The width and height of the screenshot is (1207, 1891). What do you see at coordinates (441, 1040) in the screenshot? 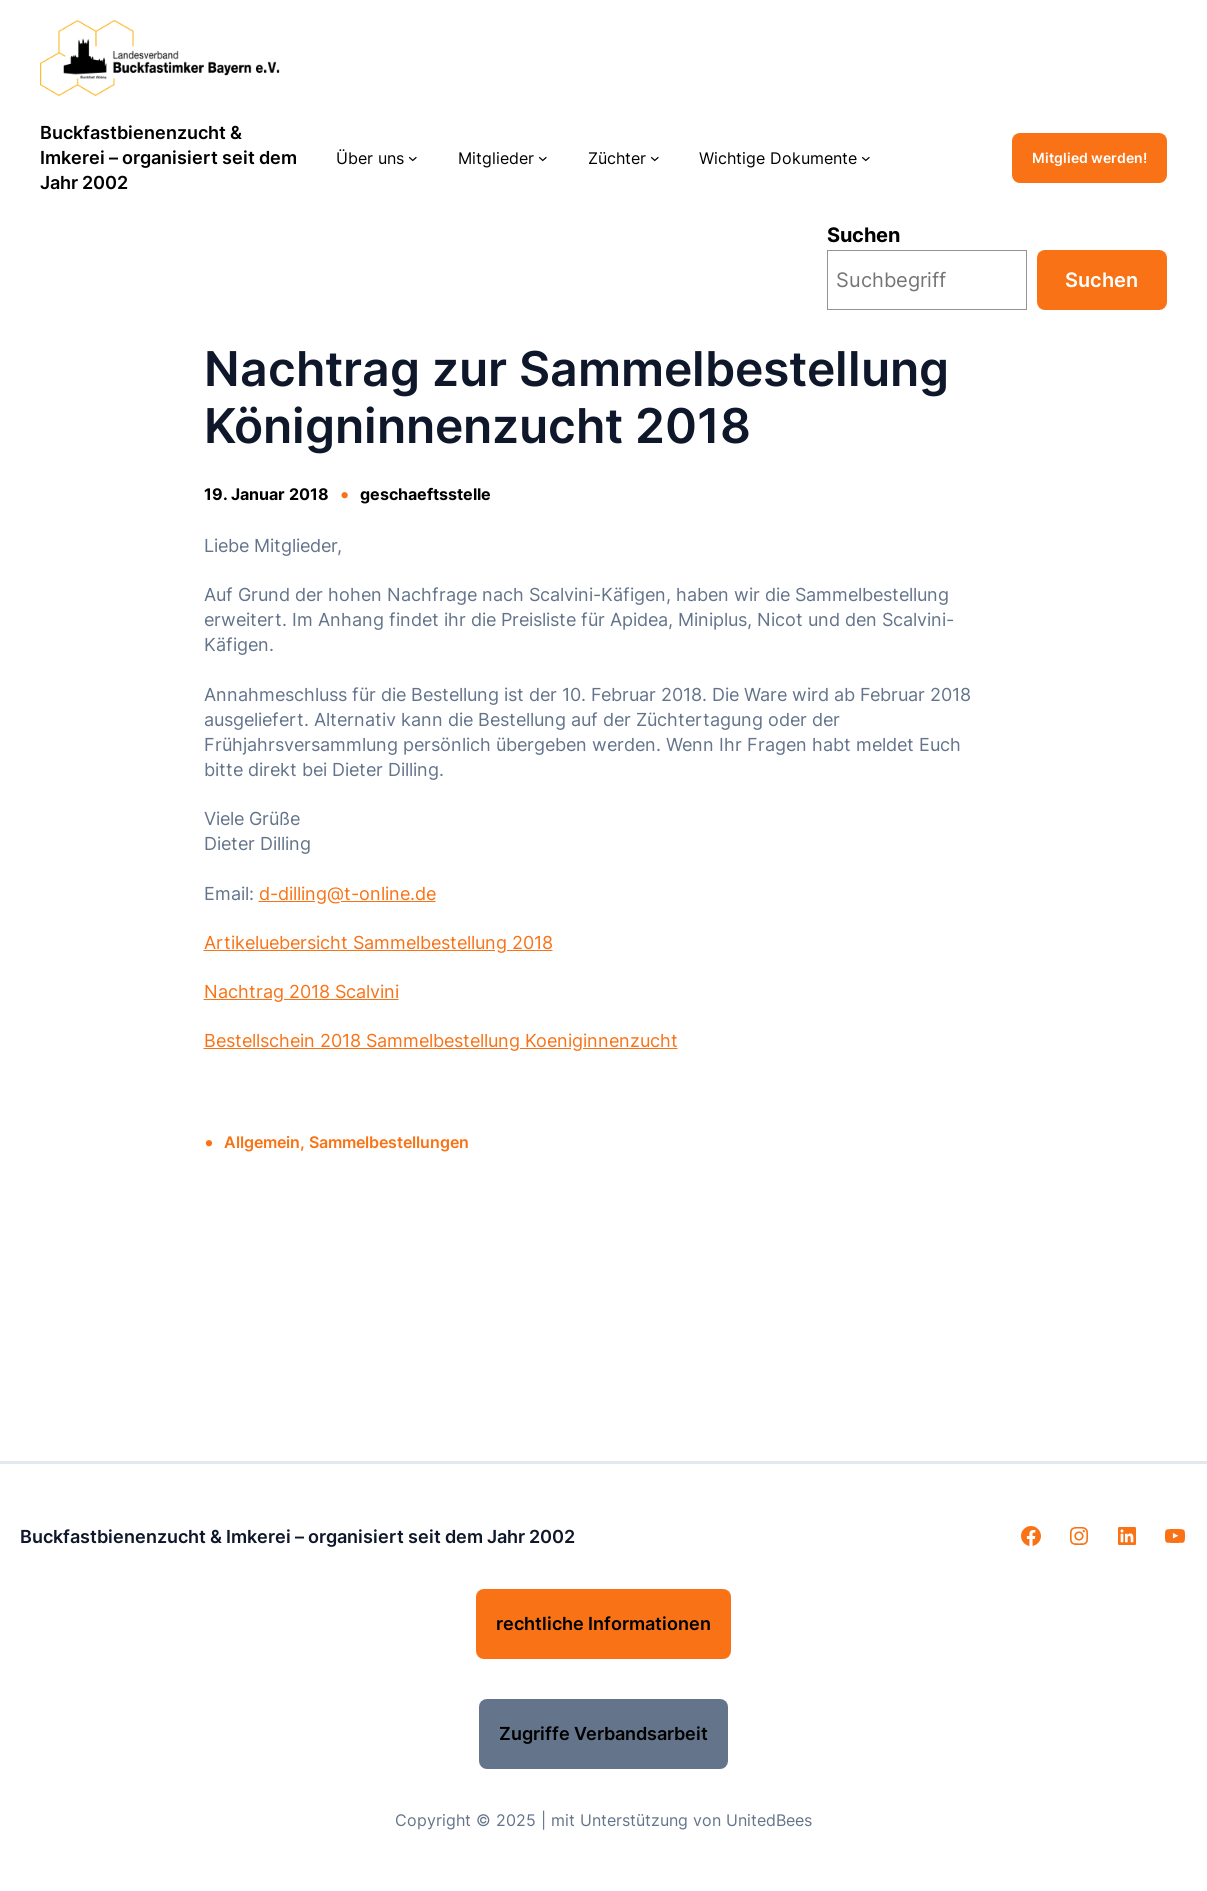
I see `Bestellschein 2018 Sammelbestellung Koeniginnenzucht` at bounding box center [441, 1040].